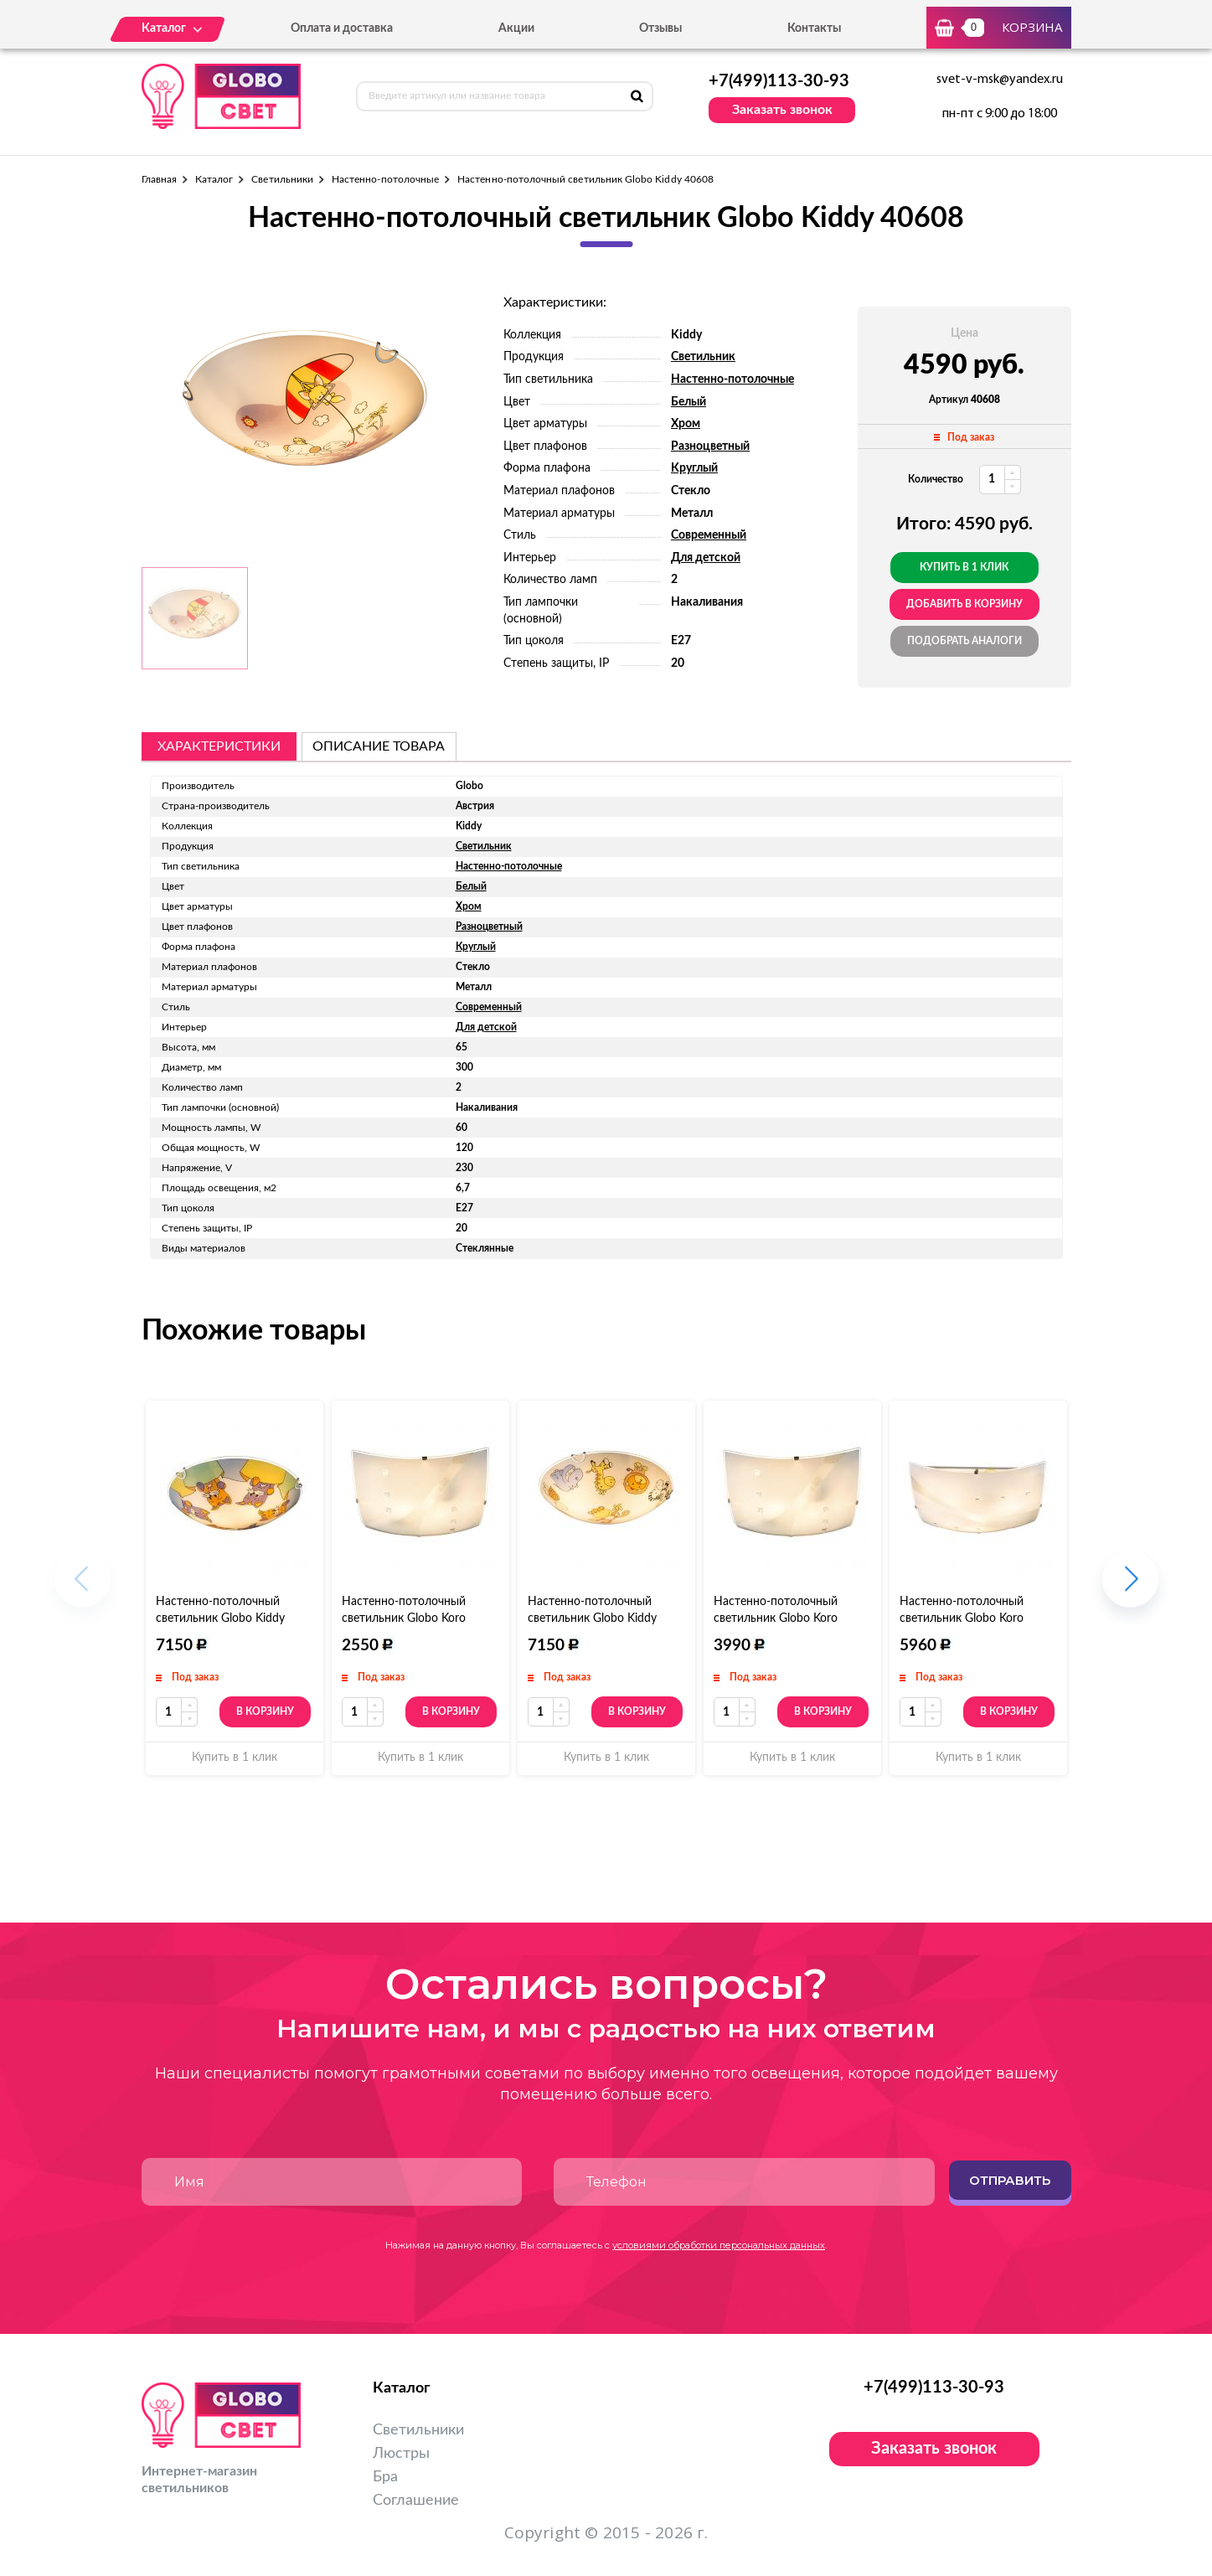 This screenshot has width=1212, height=2576. Describe the element at coordinates (378, 746) in the screenshot. I see `описание товара` at that location.